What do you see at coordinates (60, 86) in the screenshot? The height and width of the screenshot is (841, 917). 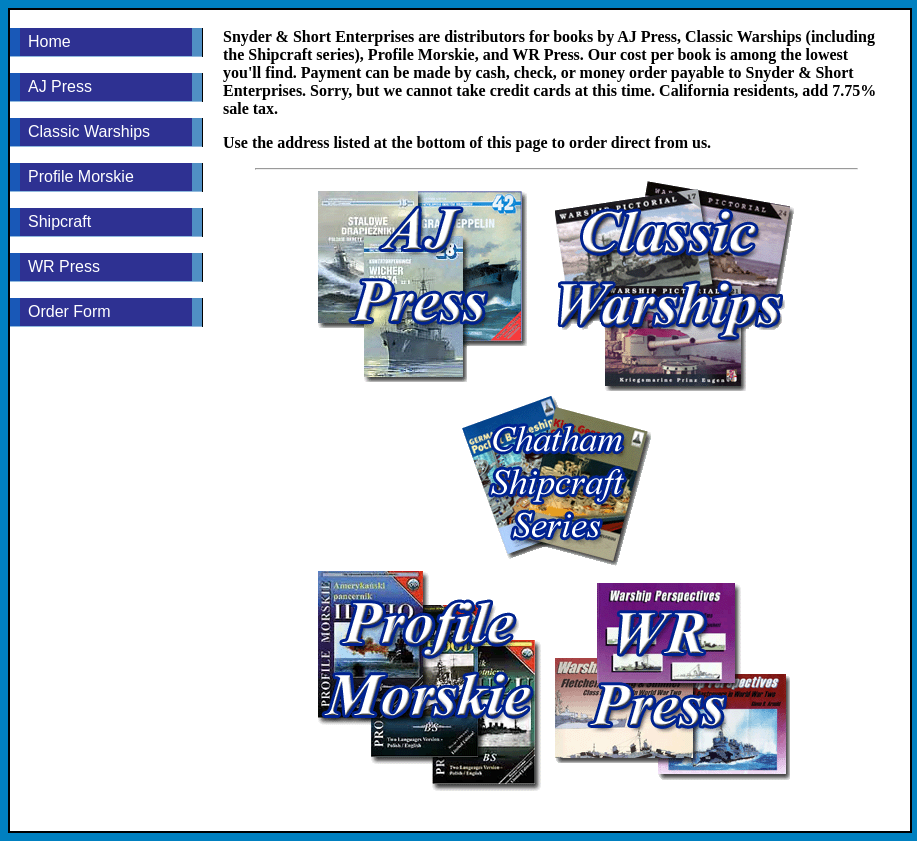 I see `AJ Press` at bounding box center [60, 86].